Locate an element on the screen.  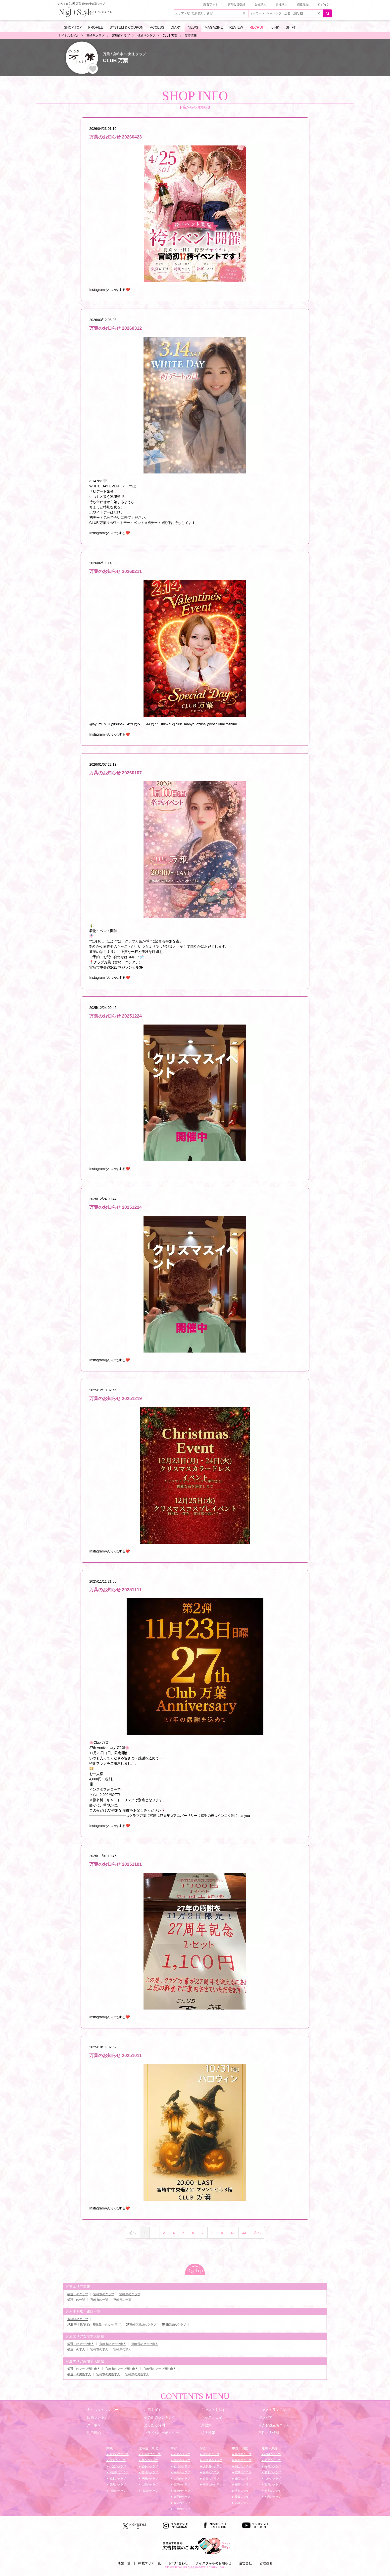
REVIEW is located at coordinates (236, 27).